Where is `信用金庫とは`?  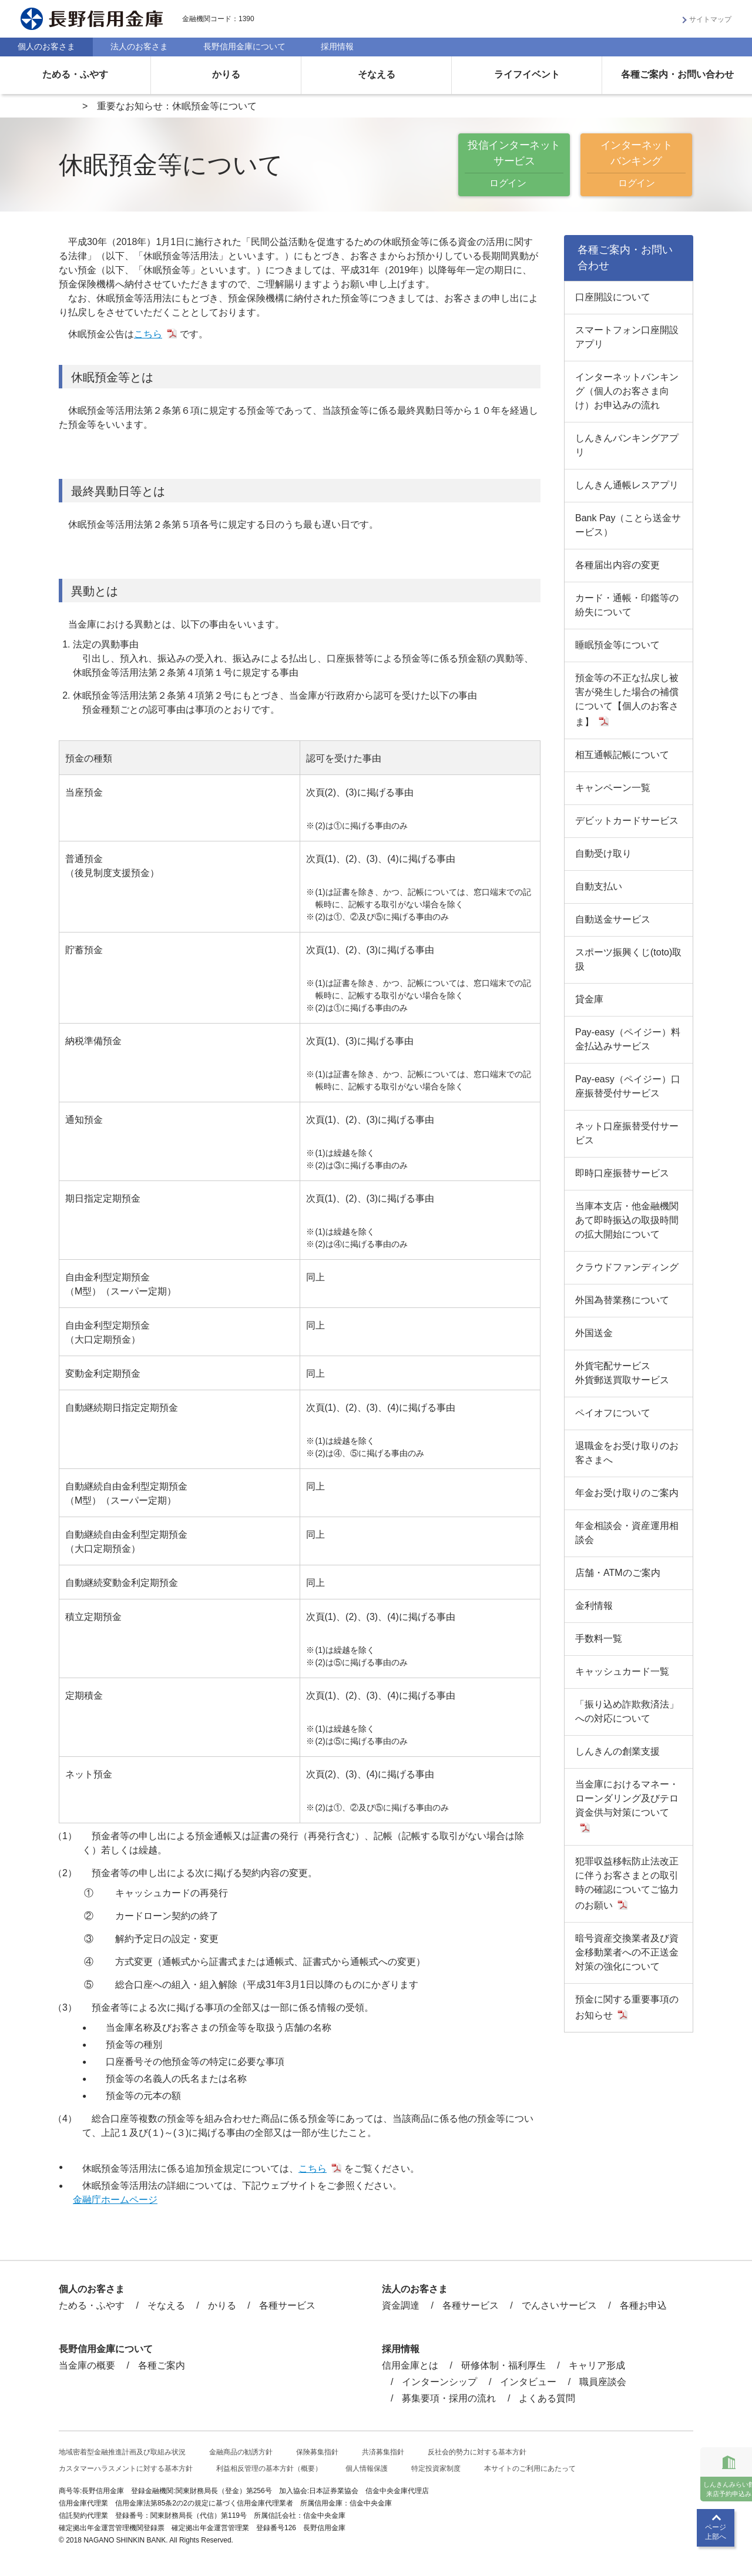
信用金庫とは is located at coordinates (410, 2365).